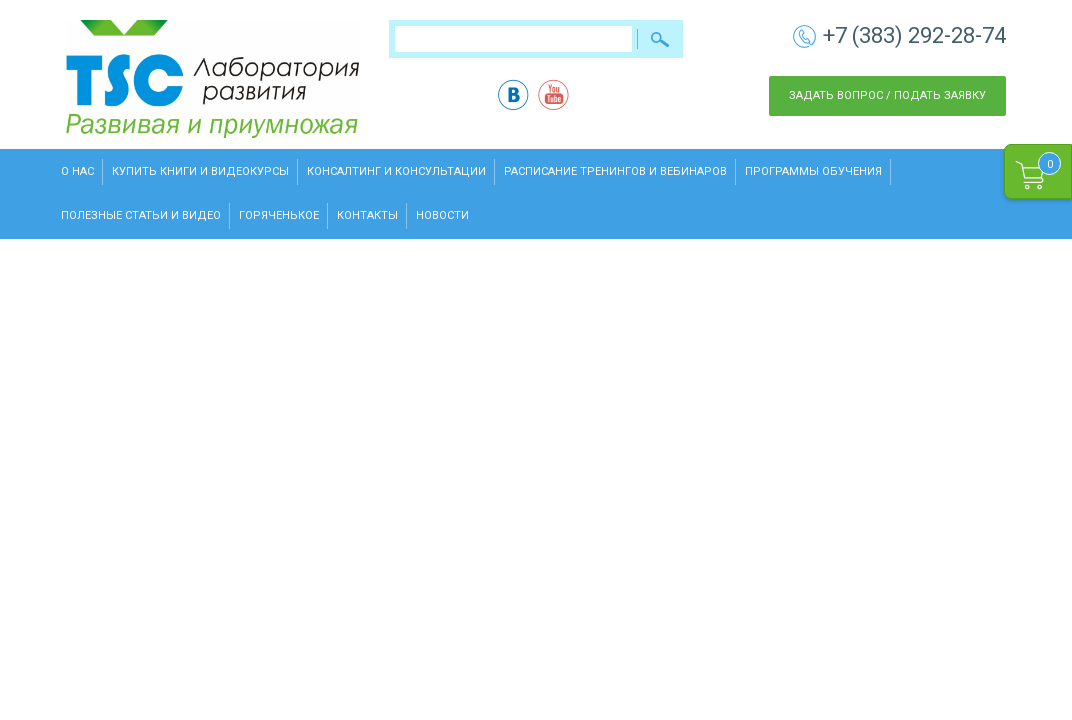  Describe the element at coordinates (279, 215) in the screenshot. I see `Горяченькое` at that location.